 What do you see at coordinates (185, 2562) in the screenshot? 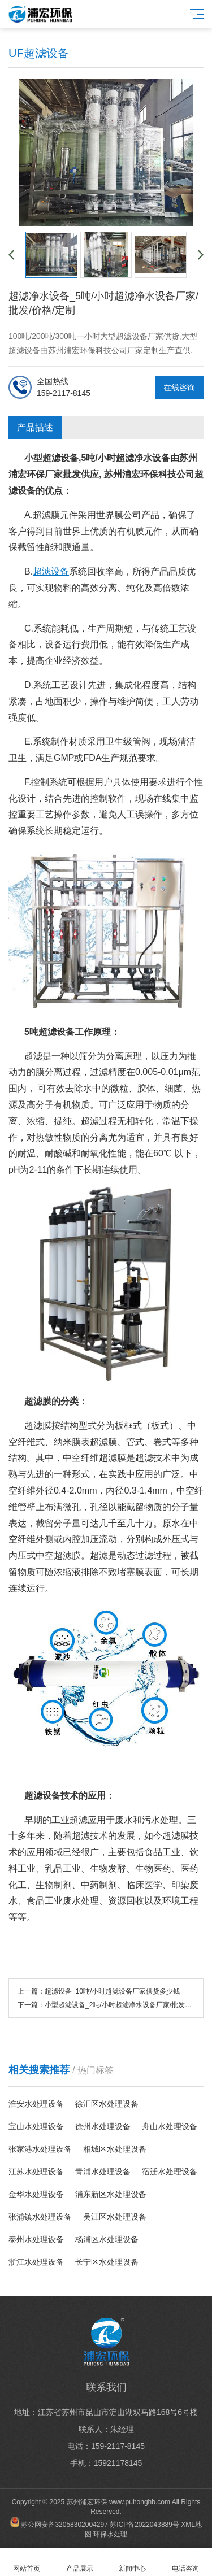
I see `电话咨询` at bounding box center [185, 2562].